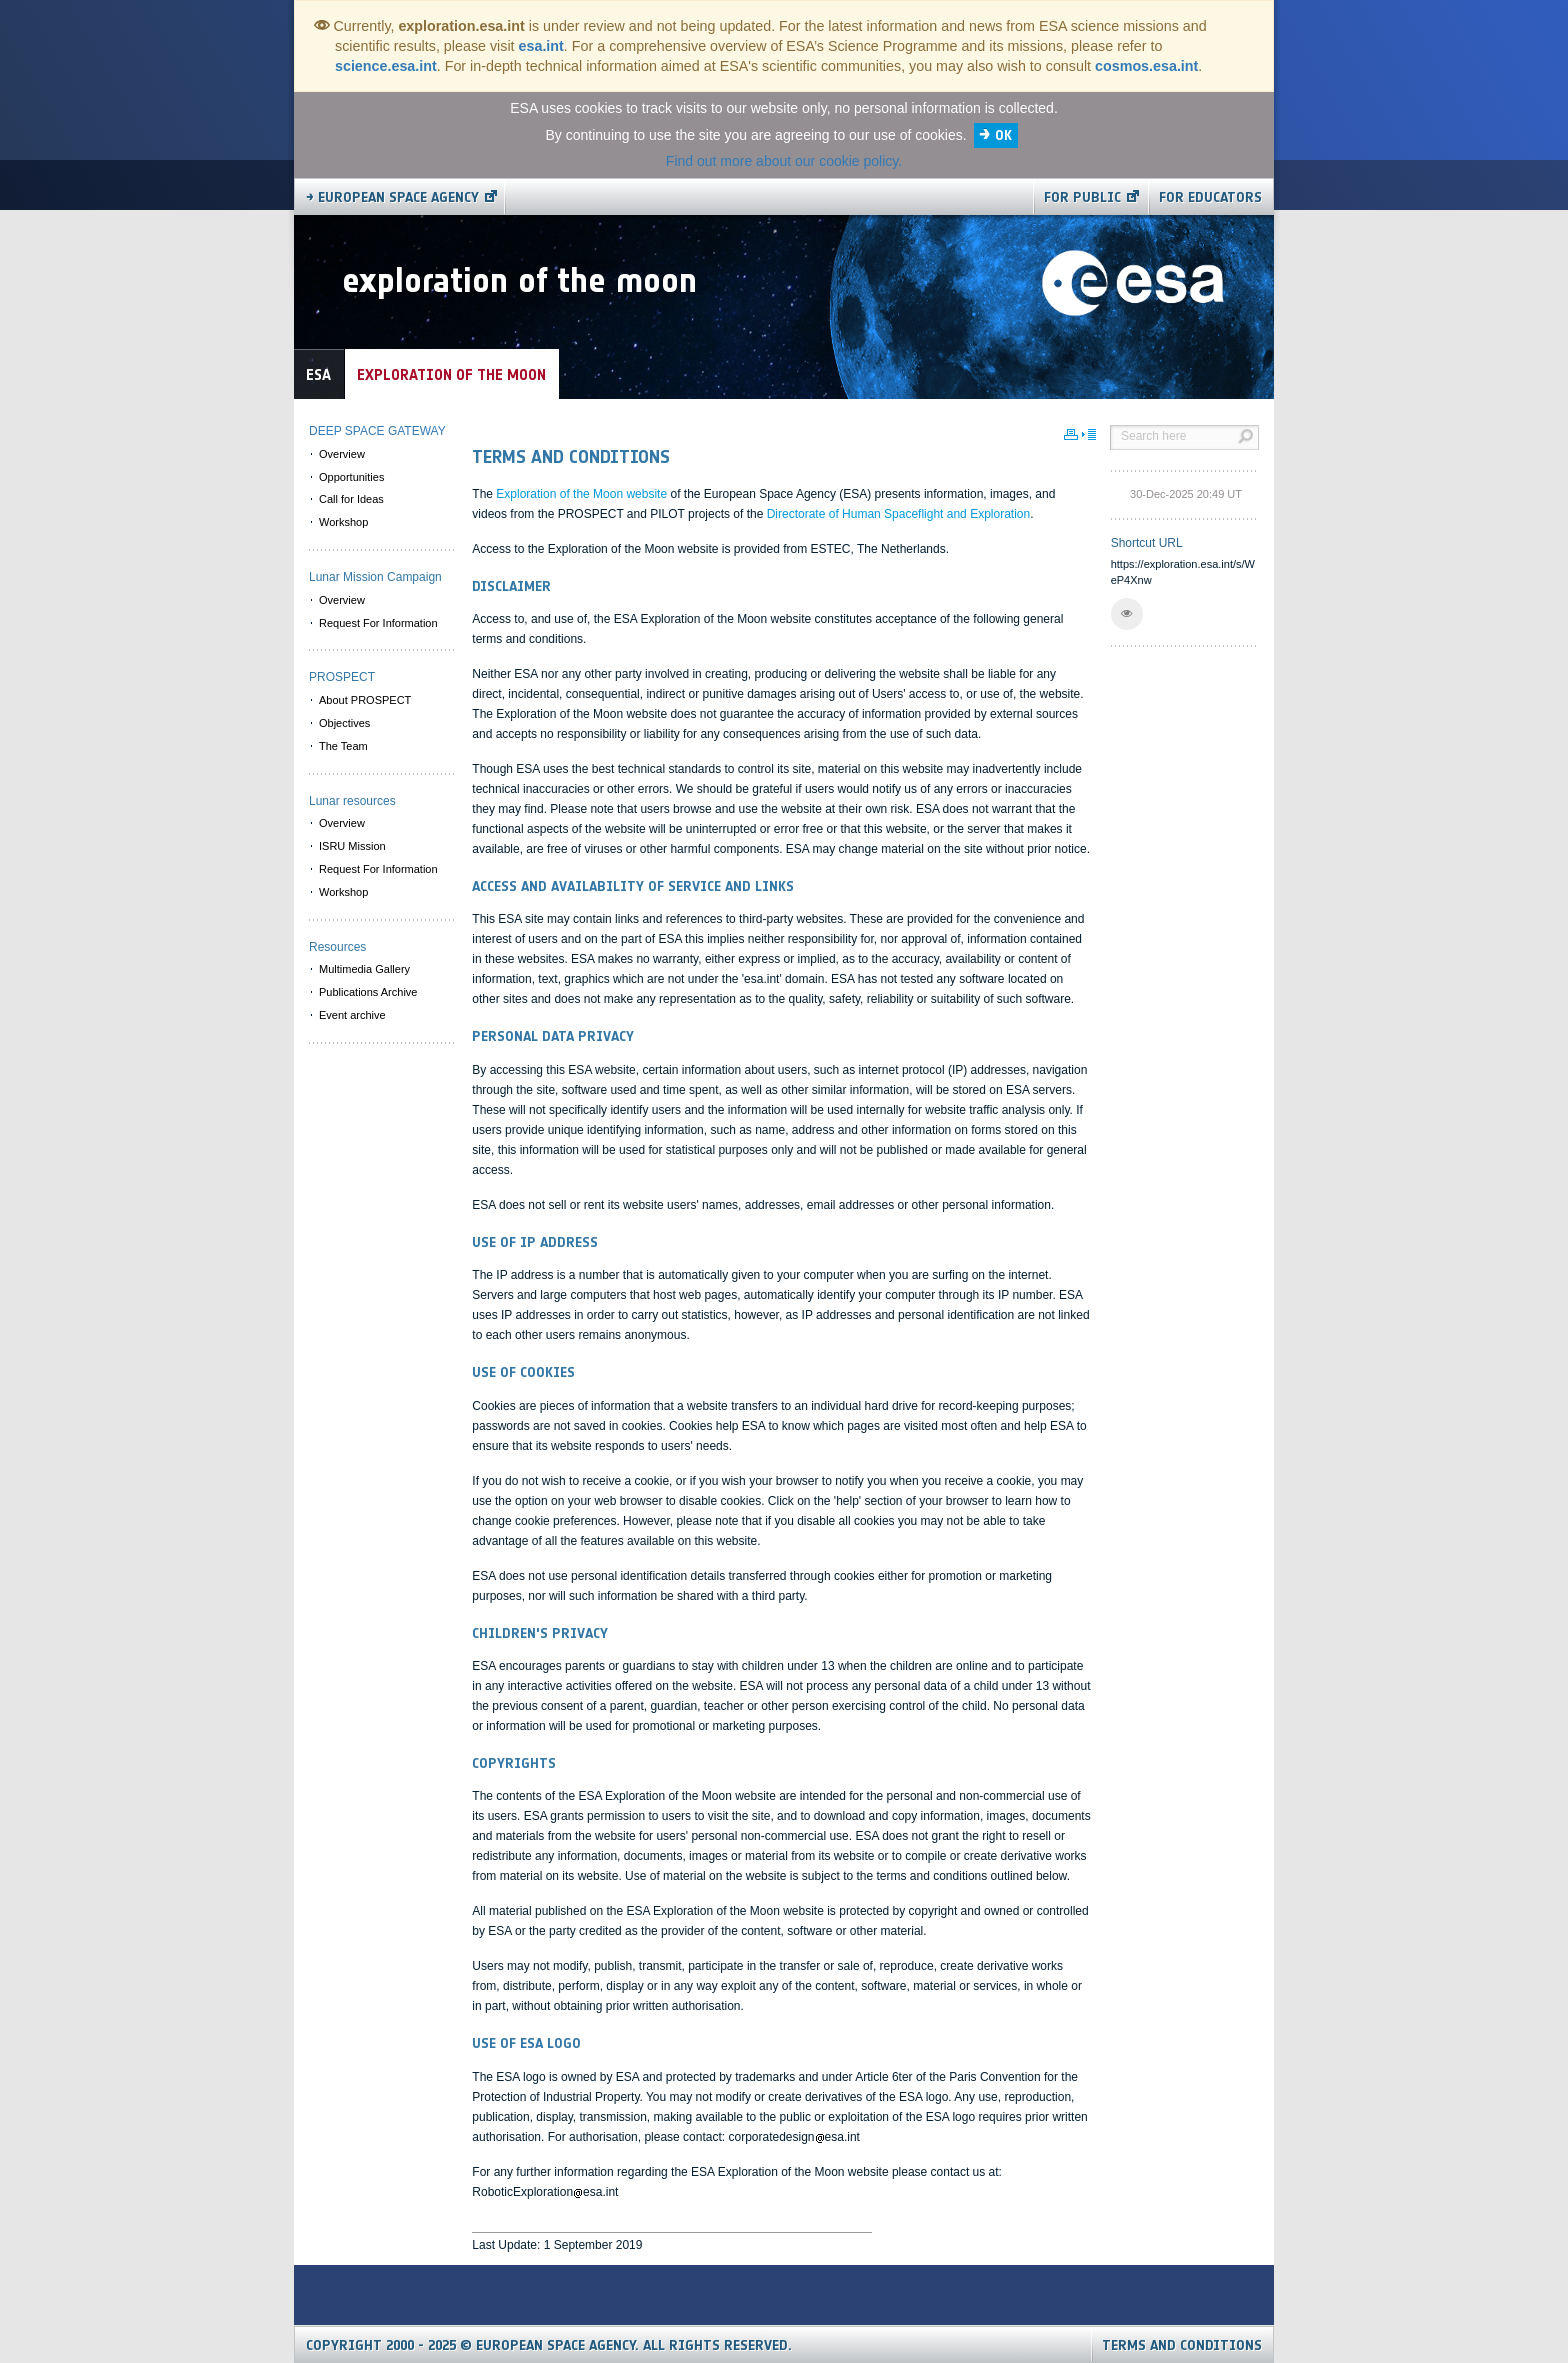 The image size is (1568, 2363). I want to click on esa.int, so click(541, 46).